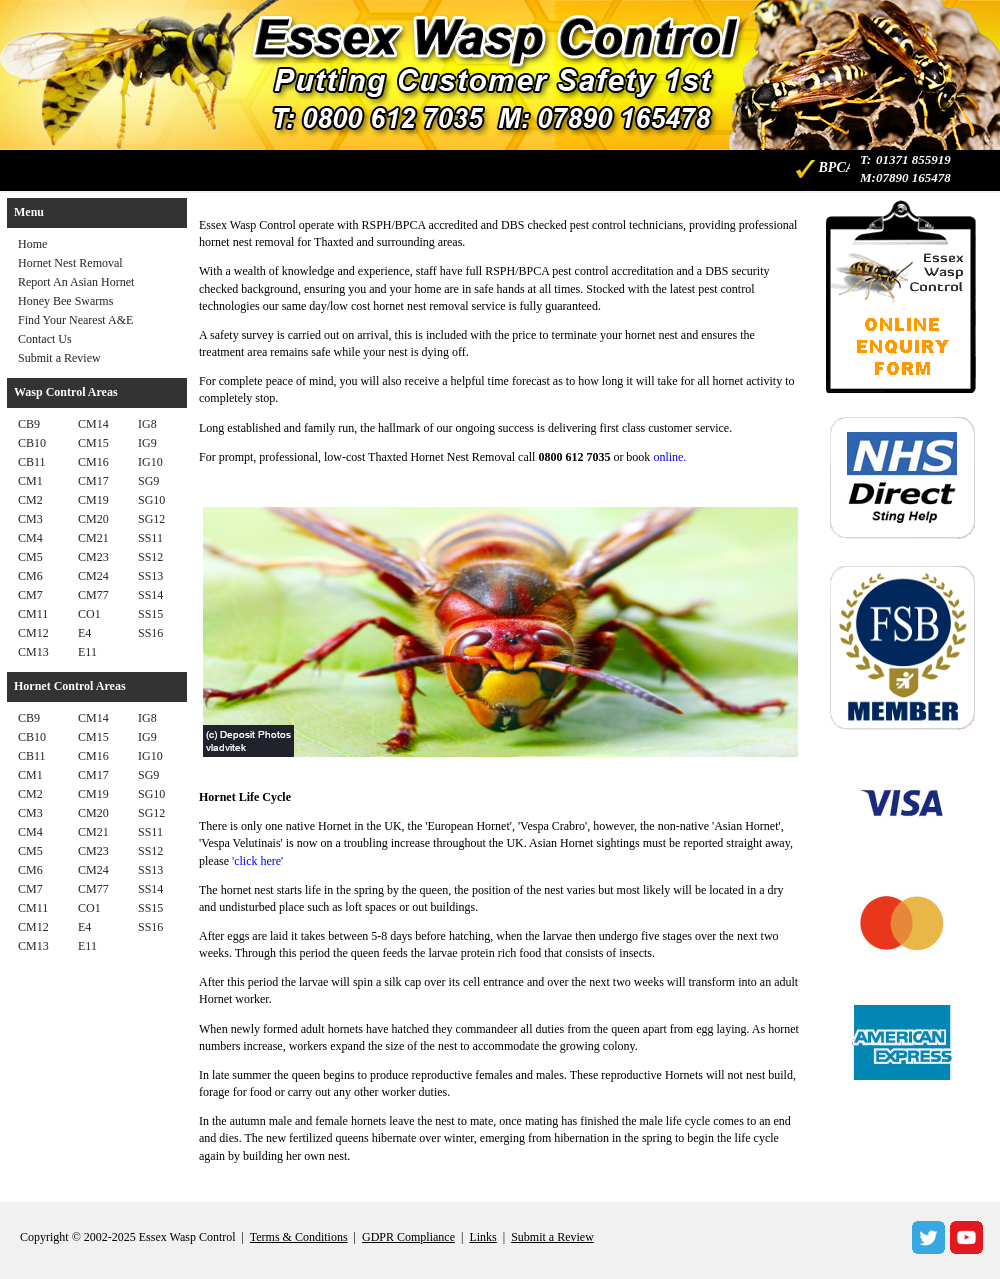  Describe the element at coordinates (84, 633) in the screenshot. I see `E4` at that location.